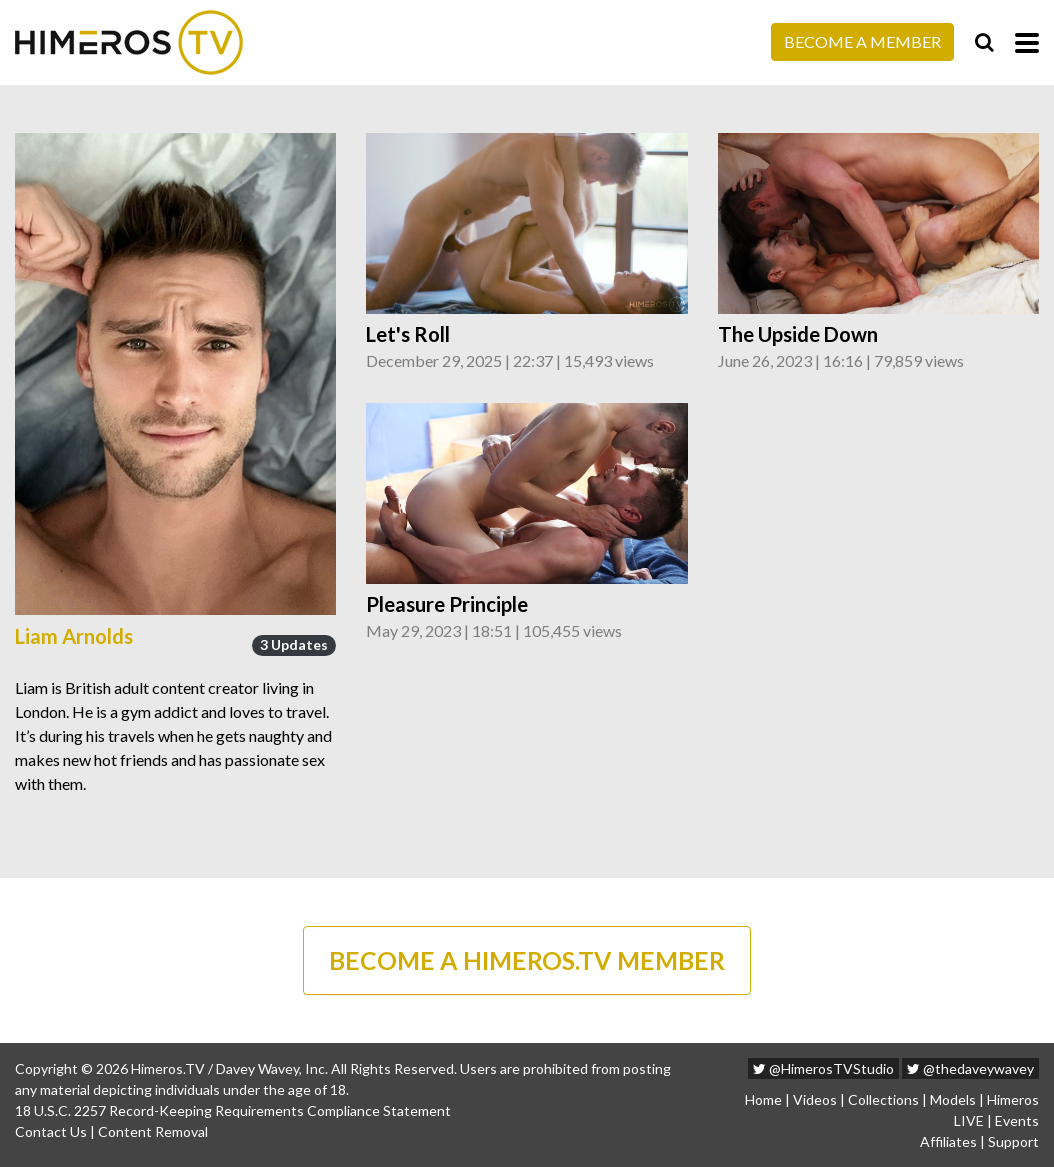 Image resolution: width=1054 pixels, height=1167 pixels. I want to click on BECOME A HIMEROS.TV MEMBER, so click(527, 960).